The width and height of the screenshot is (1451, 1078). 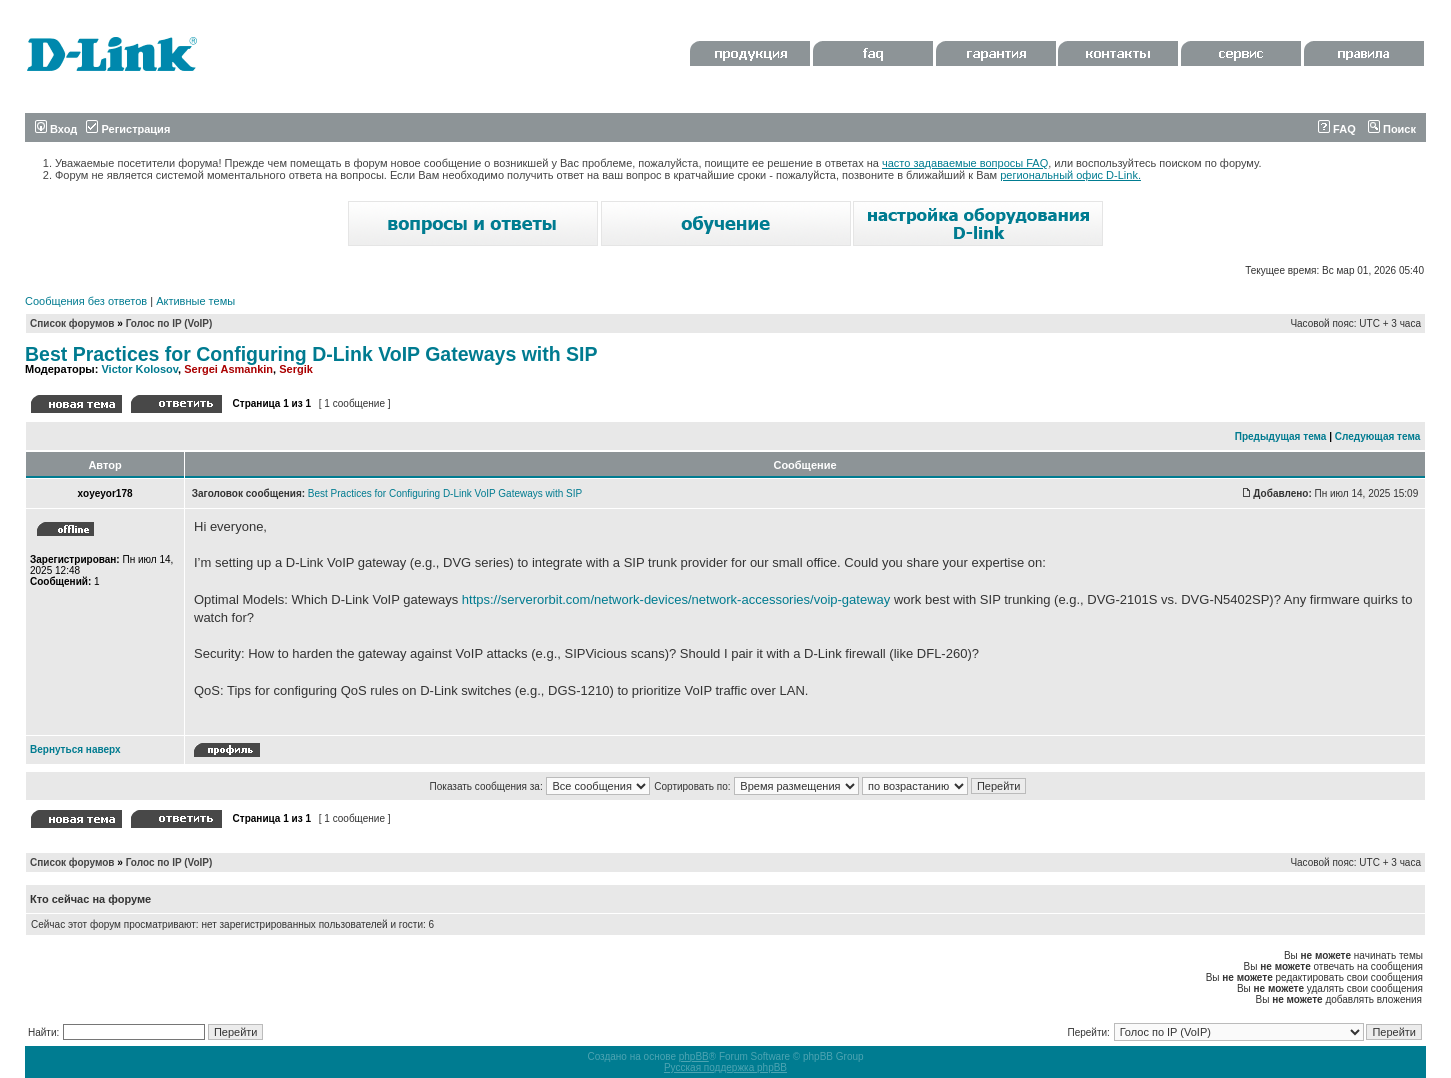 I want to click on часто задаваемые вопросы FAQ, so click(x=965, y=163).